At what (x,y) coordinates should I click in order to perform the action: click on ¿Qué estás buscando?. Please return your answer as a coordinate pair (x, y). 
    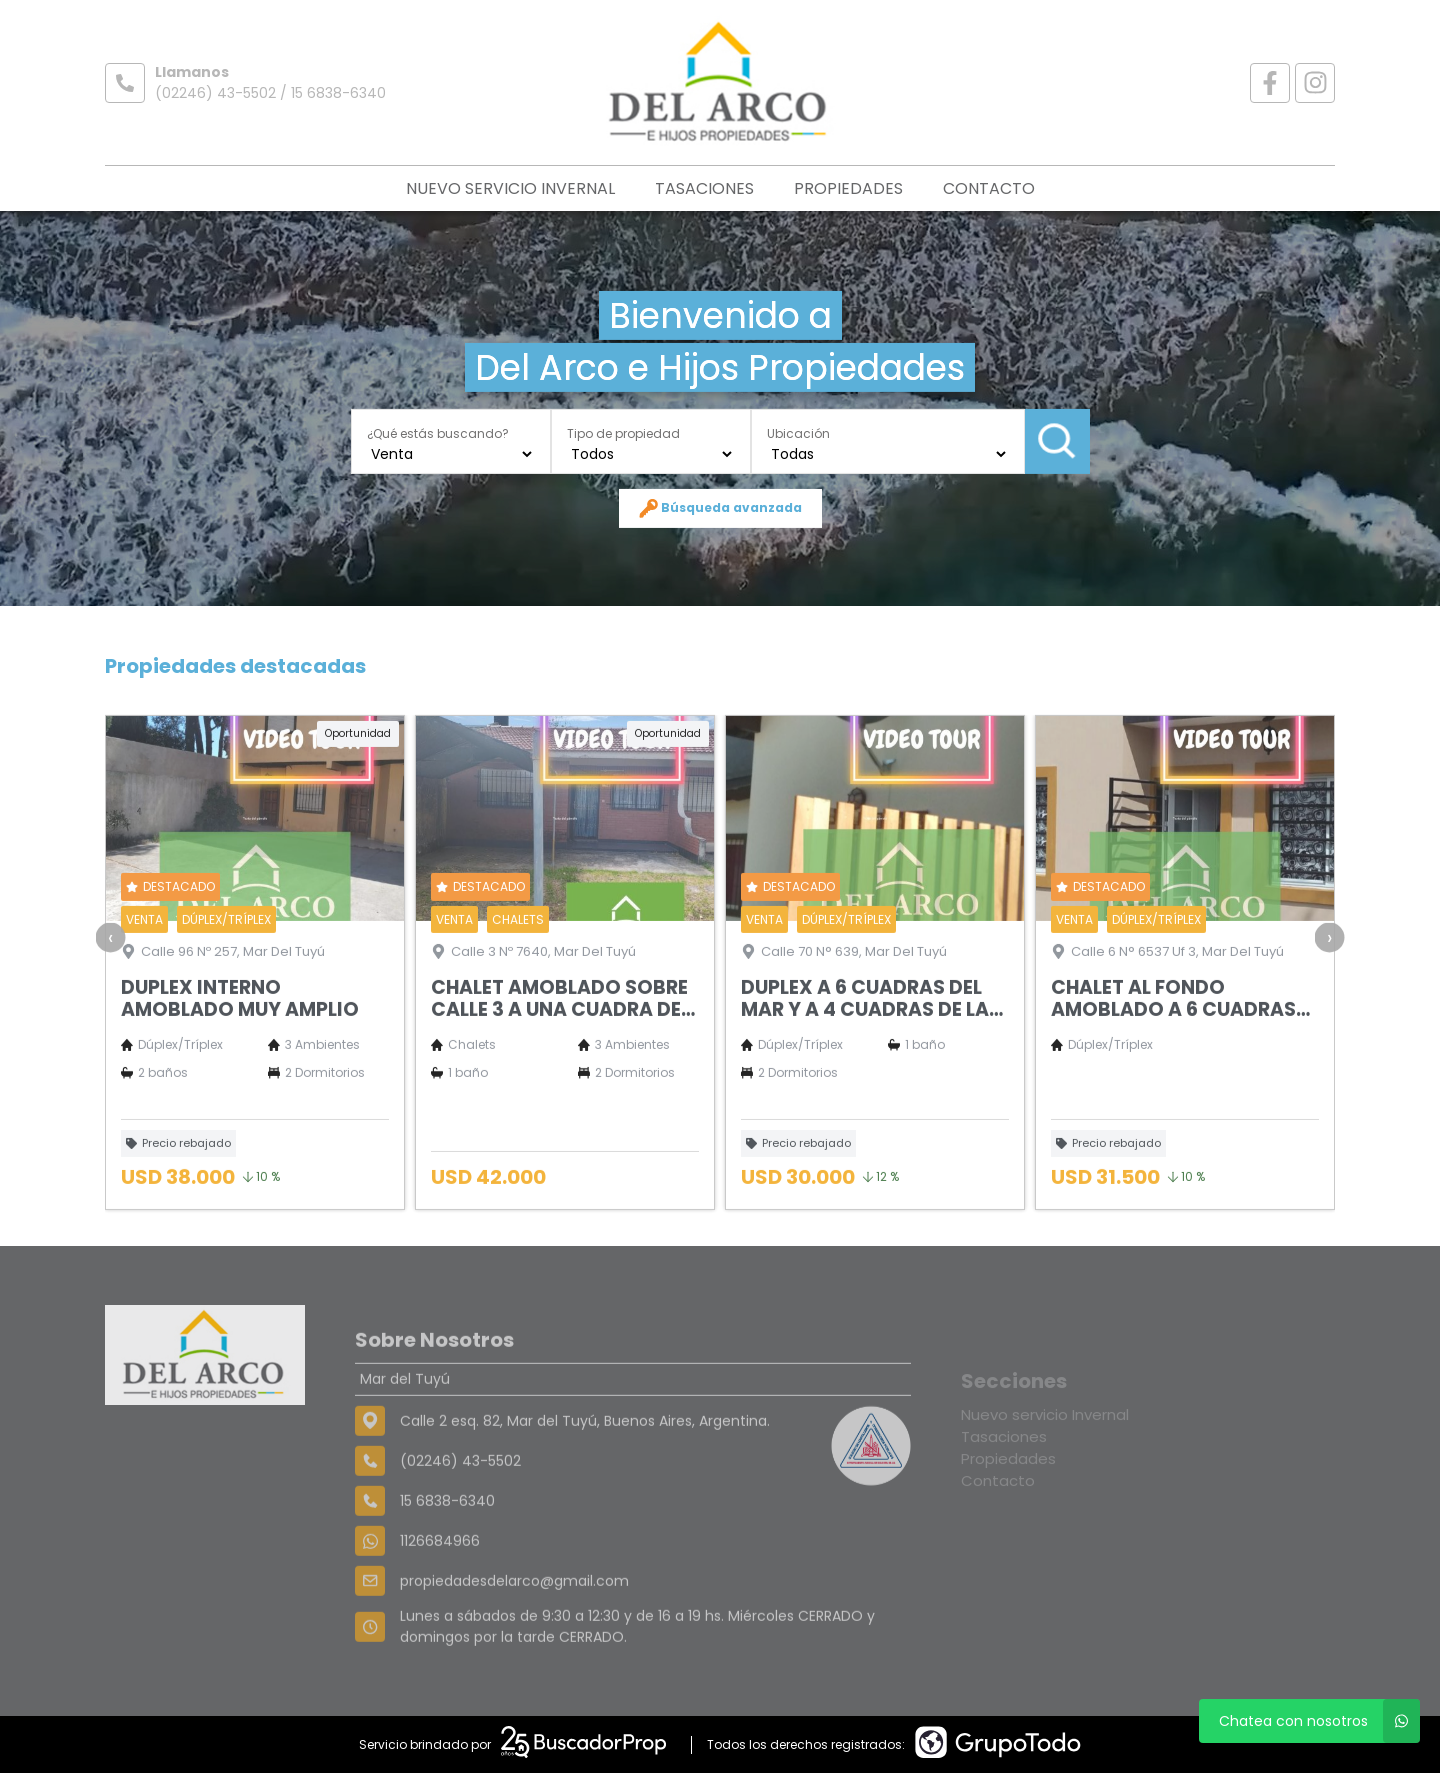
    Looking at the image, I should click on (438, 432).